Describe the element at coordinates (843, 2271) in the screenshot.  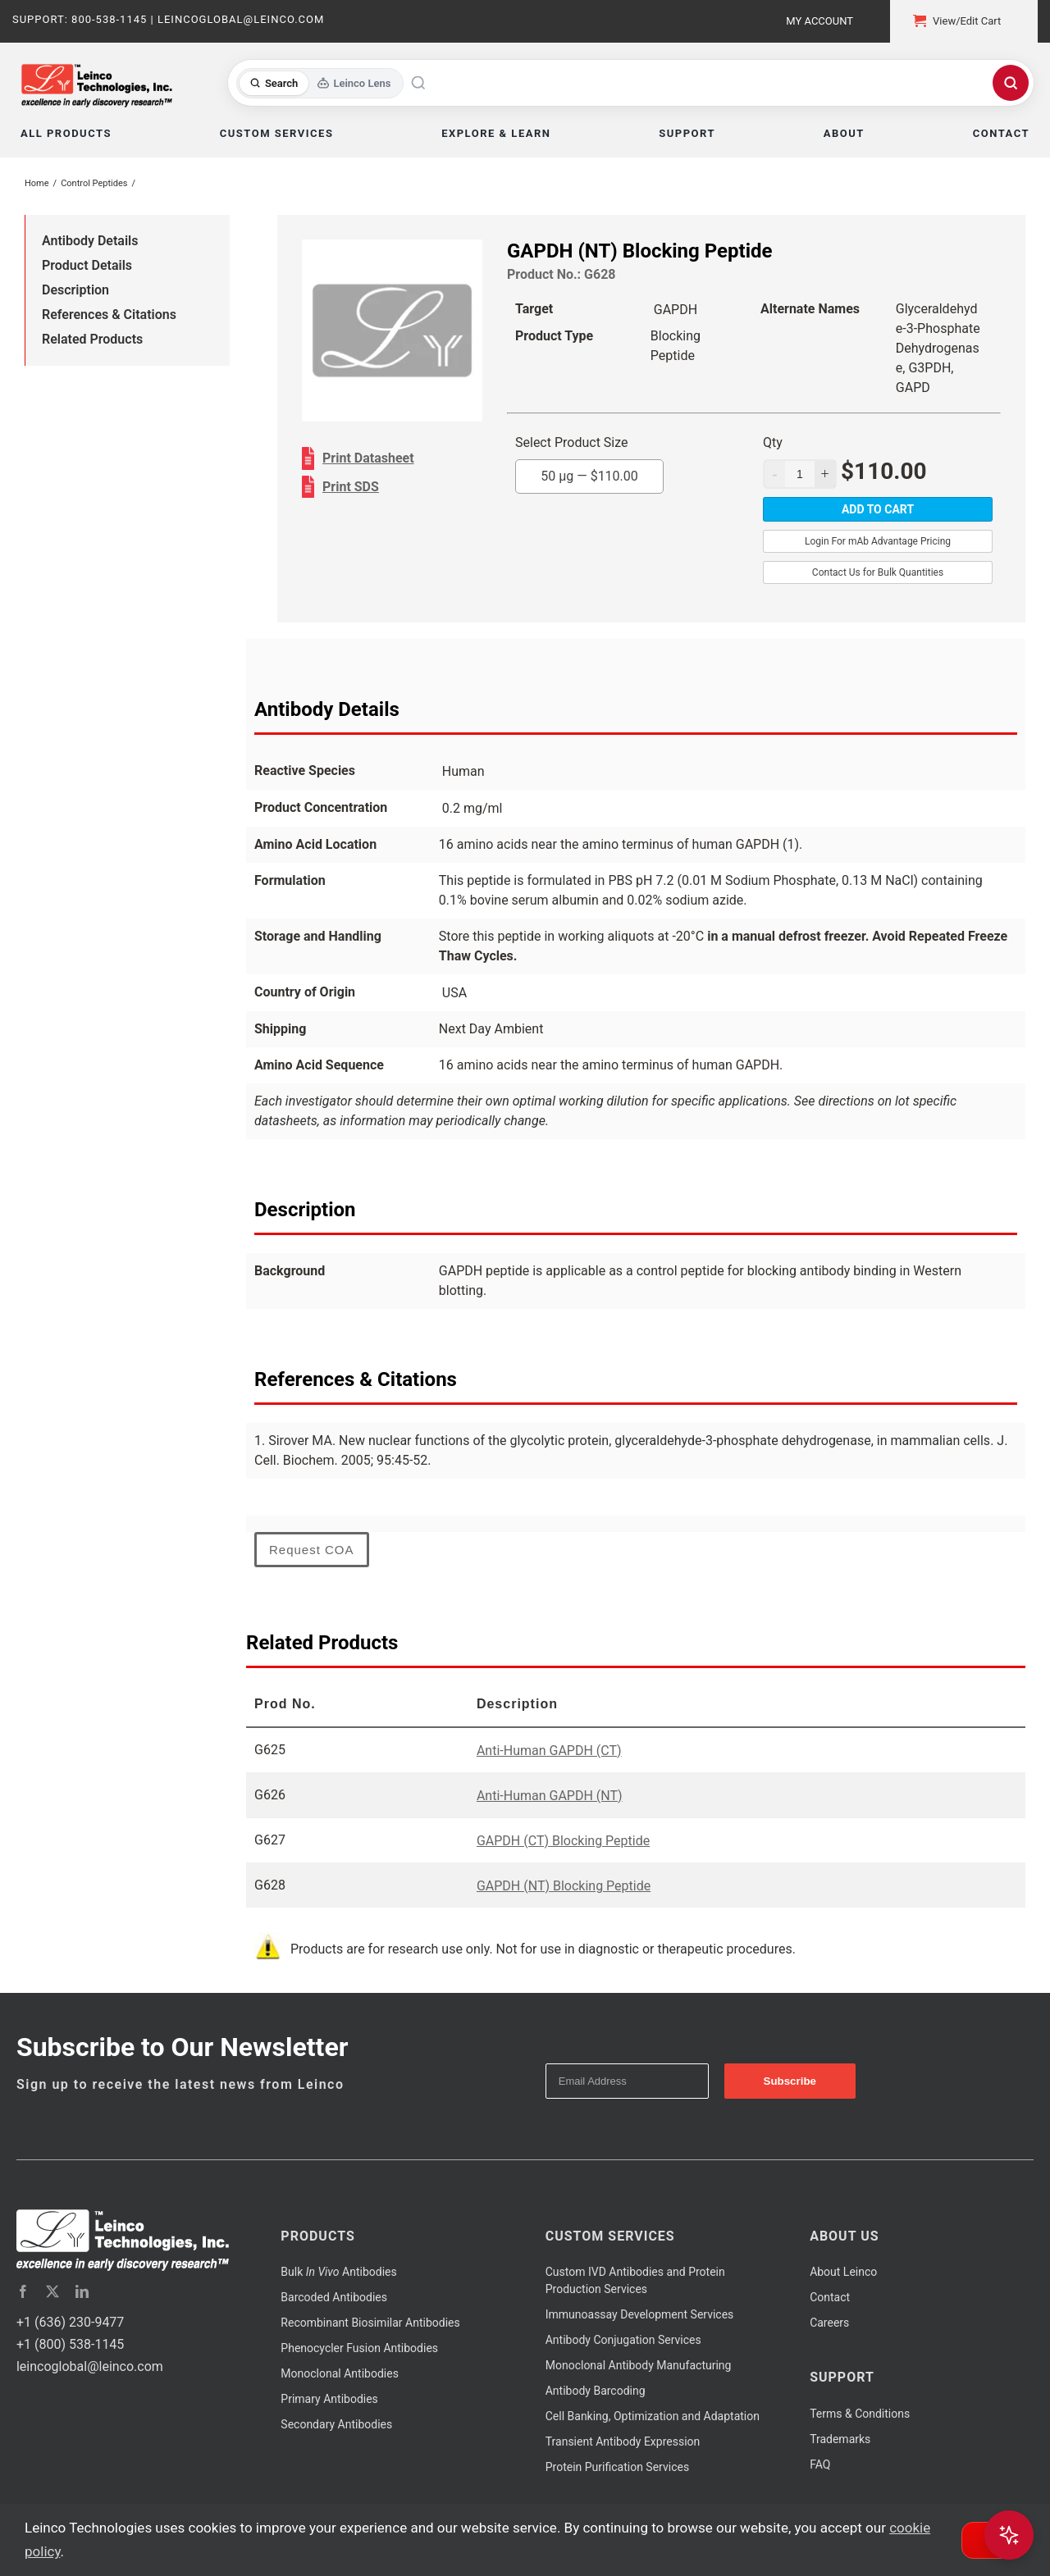
I see `About Leinco` at that location.